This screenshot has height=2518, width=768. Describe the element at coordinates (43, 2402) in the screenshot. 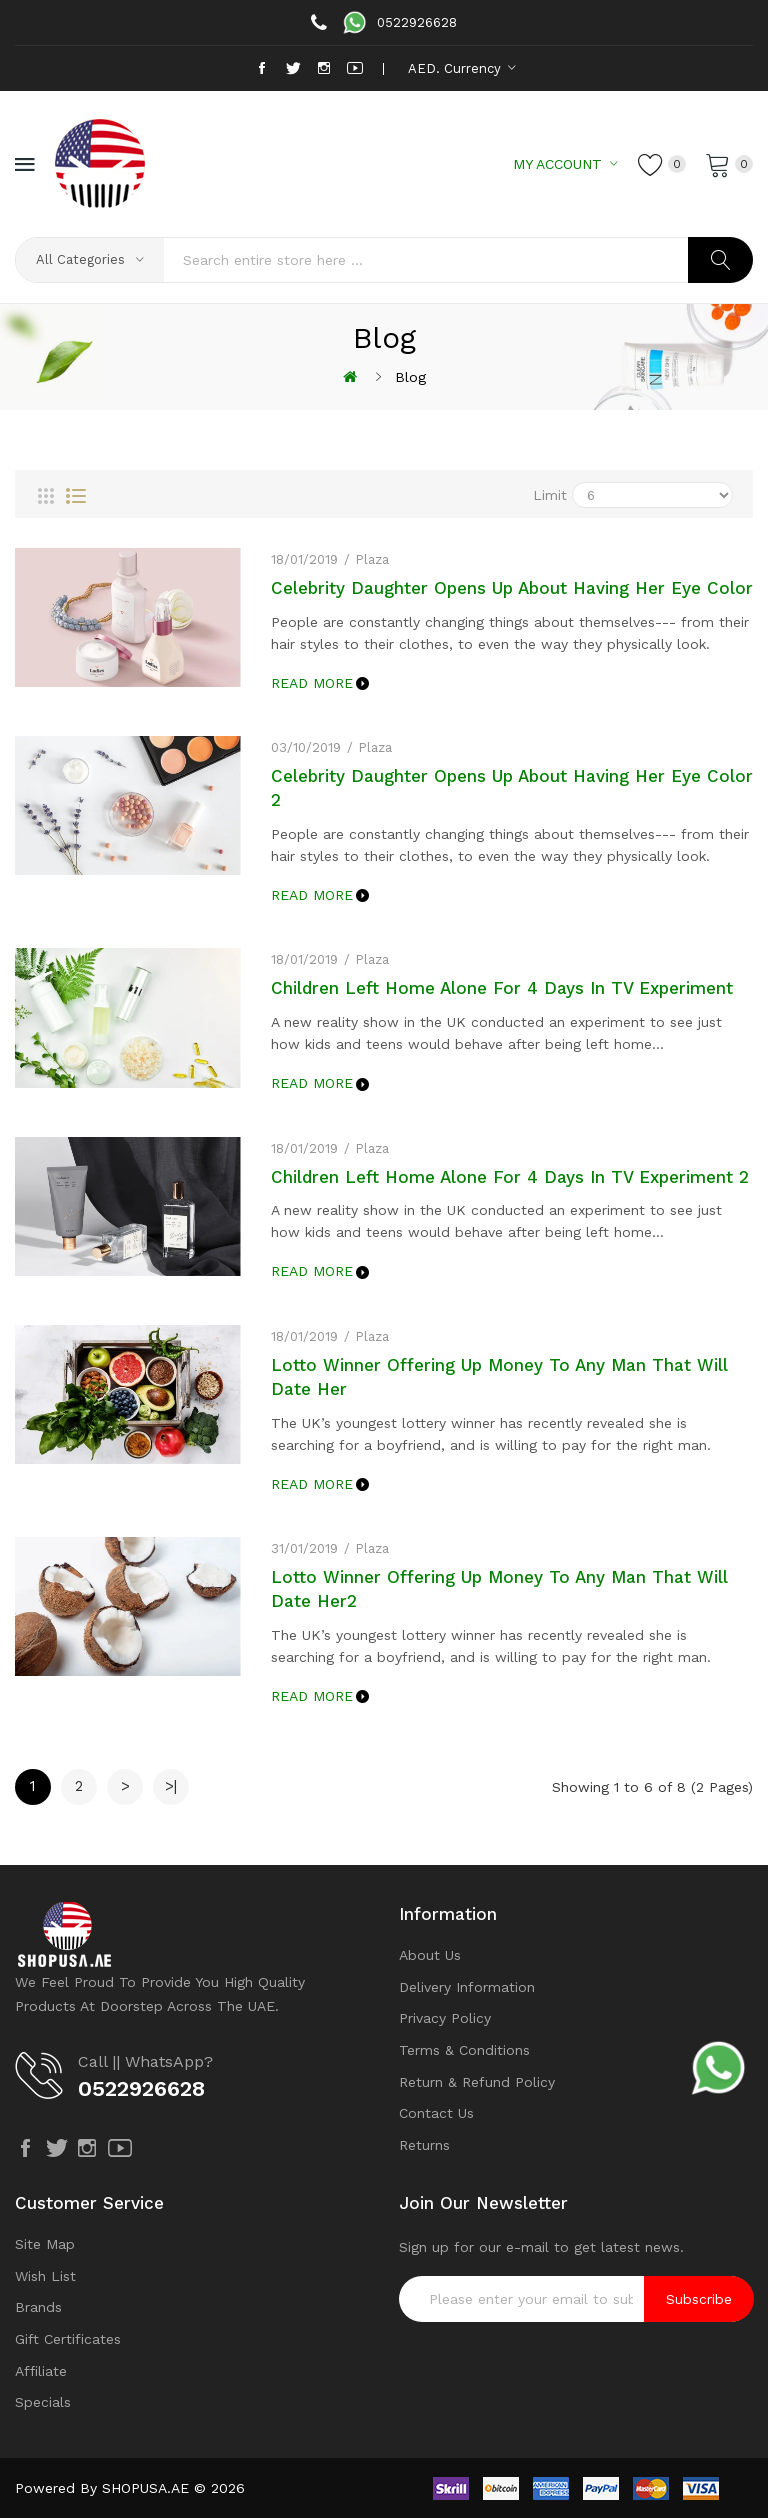

I see `Specials` at that location.